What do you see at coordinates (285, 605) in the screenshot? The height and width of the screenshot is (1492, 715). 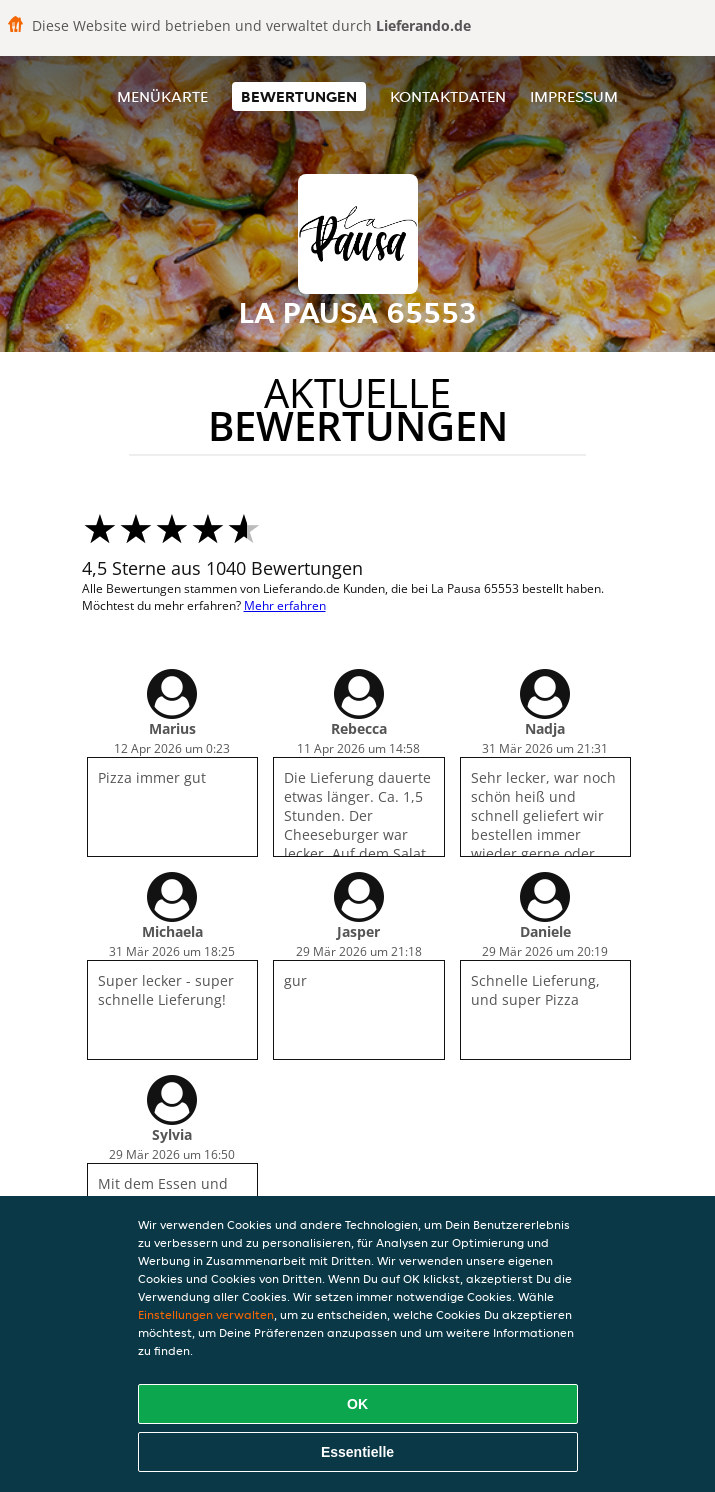 I see `Mehr erfahren` at bounding box center [285, 605].